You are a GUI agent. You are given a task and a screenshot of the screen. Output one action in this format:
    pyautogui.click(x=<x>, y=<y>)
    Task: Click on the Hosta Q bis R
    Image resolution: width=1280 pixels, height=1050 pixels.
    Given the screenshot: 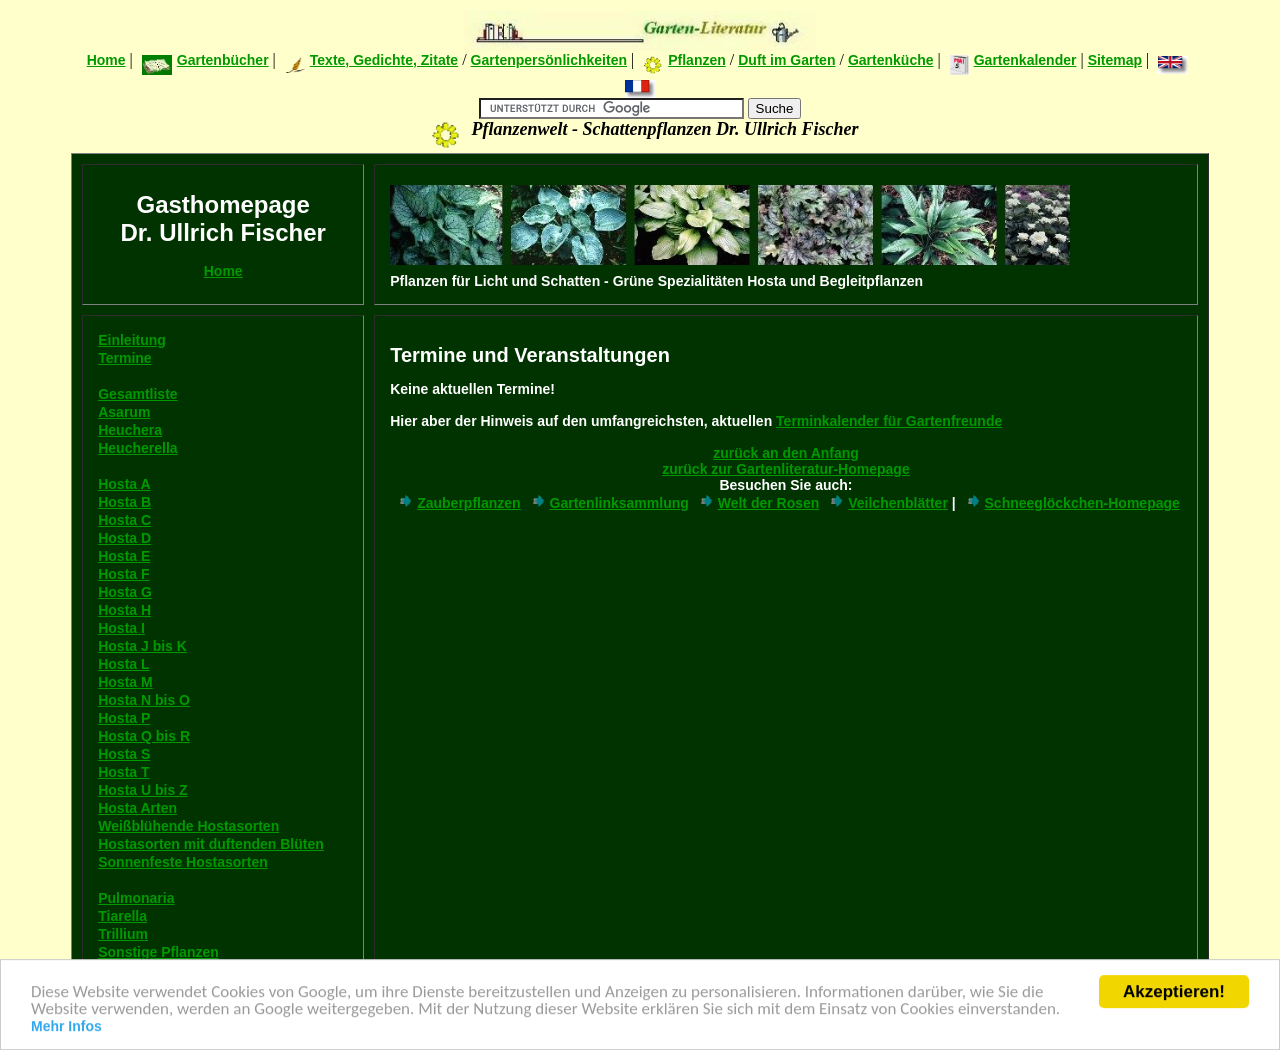 What is the action you would take?
    pyautogui.click(x=144, y=736)
    